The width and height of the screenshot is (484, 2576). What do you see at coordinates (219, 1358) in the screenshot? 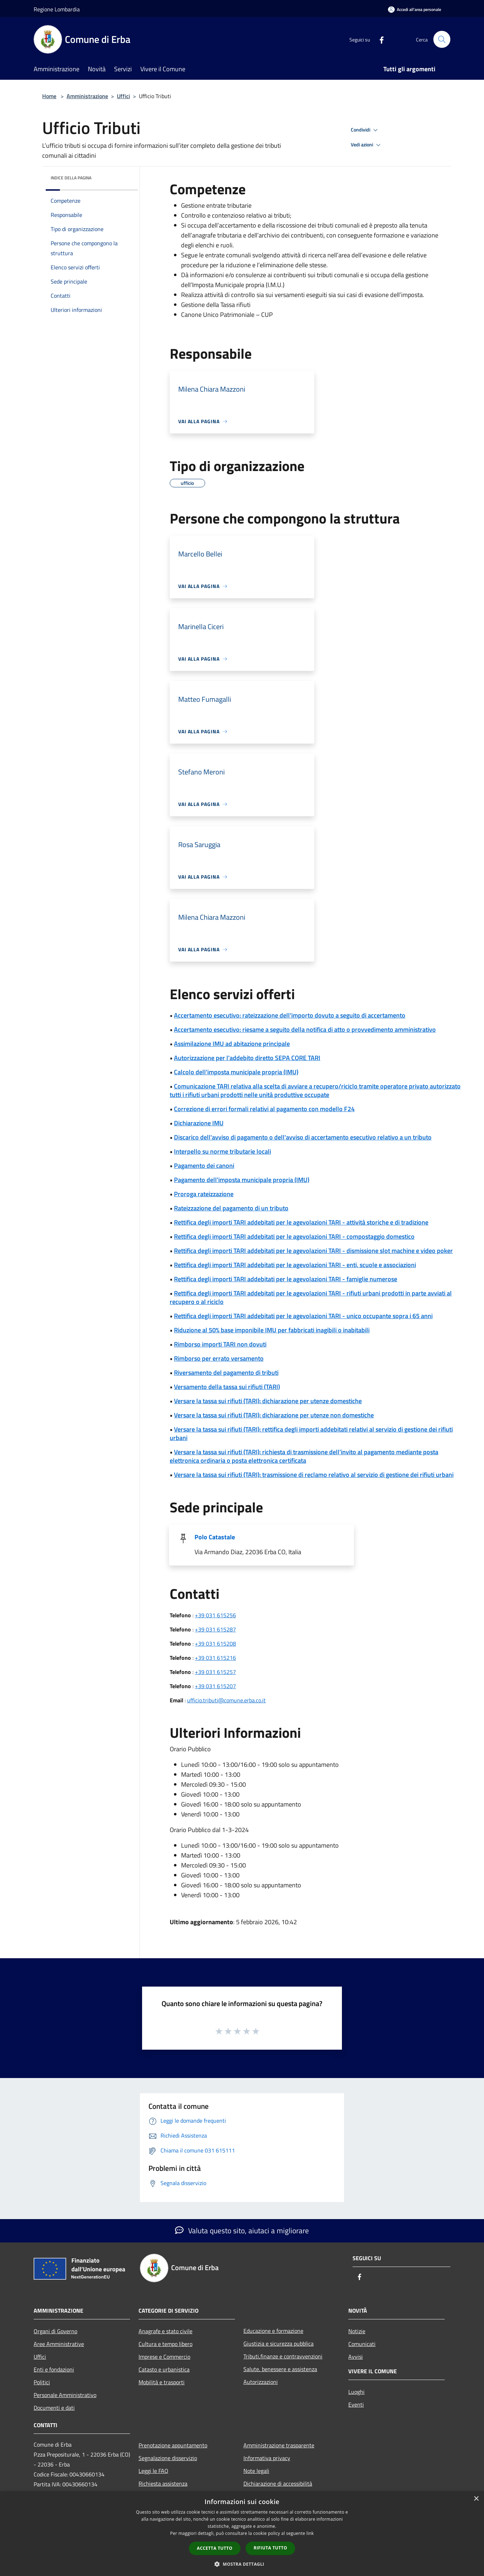
I see `Rimborso per errato versamento` at bounding box center [219, 1358].